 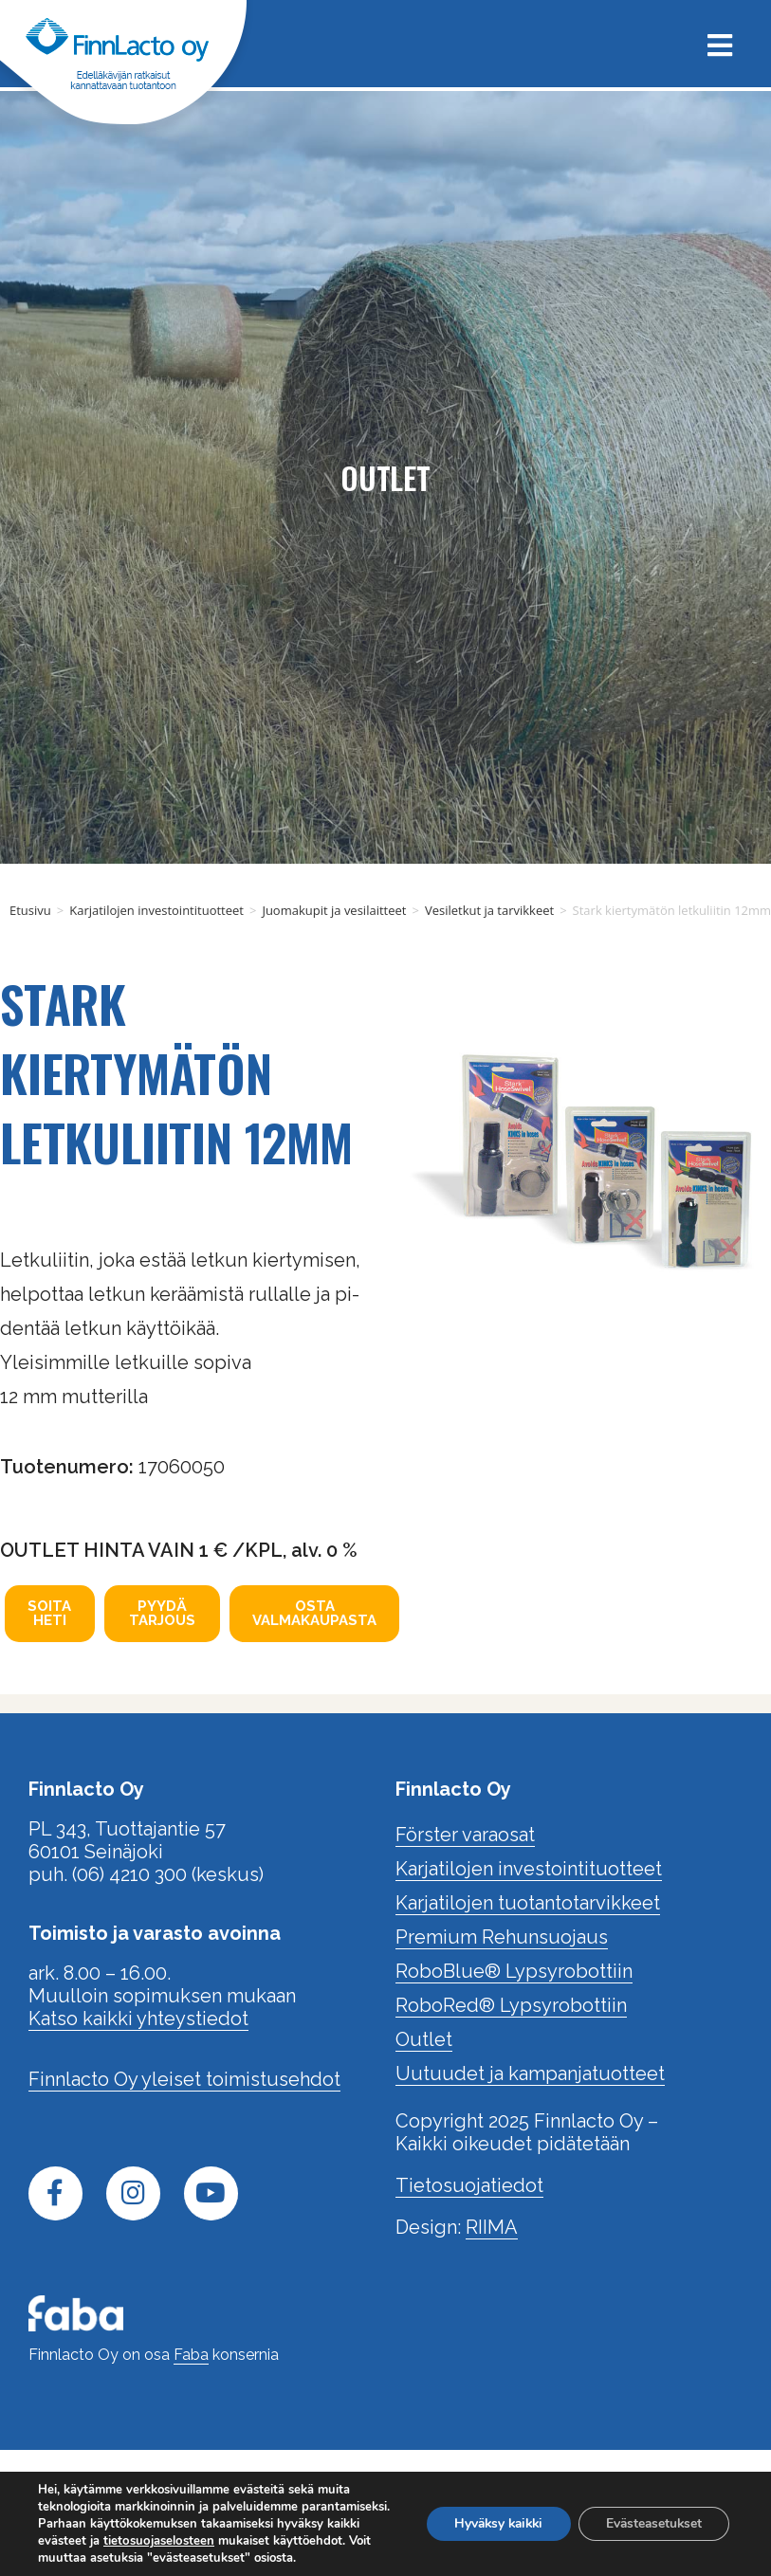 I want to click on Evästeasetukset, so click(x=651, y=2515).